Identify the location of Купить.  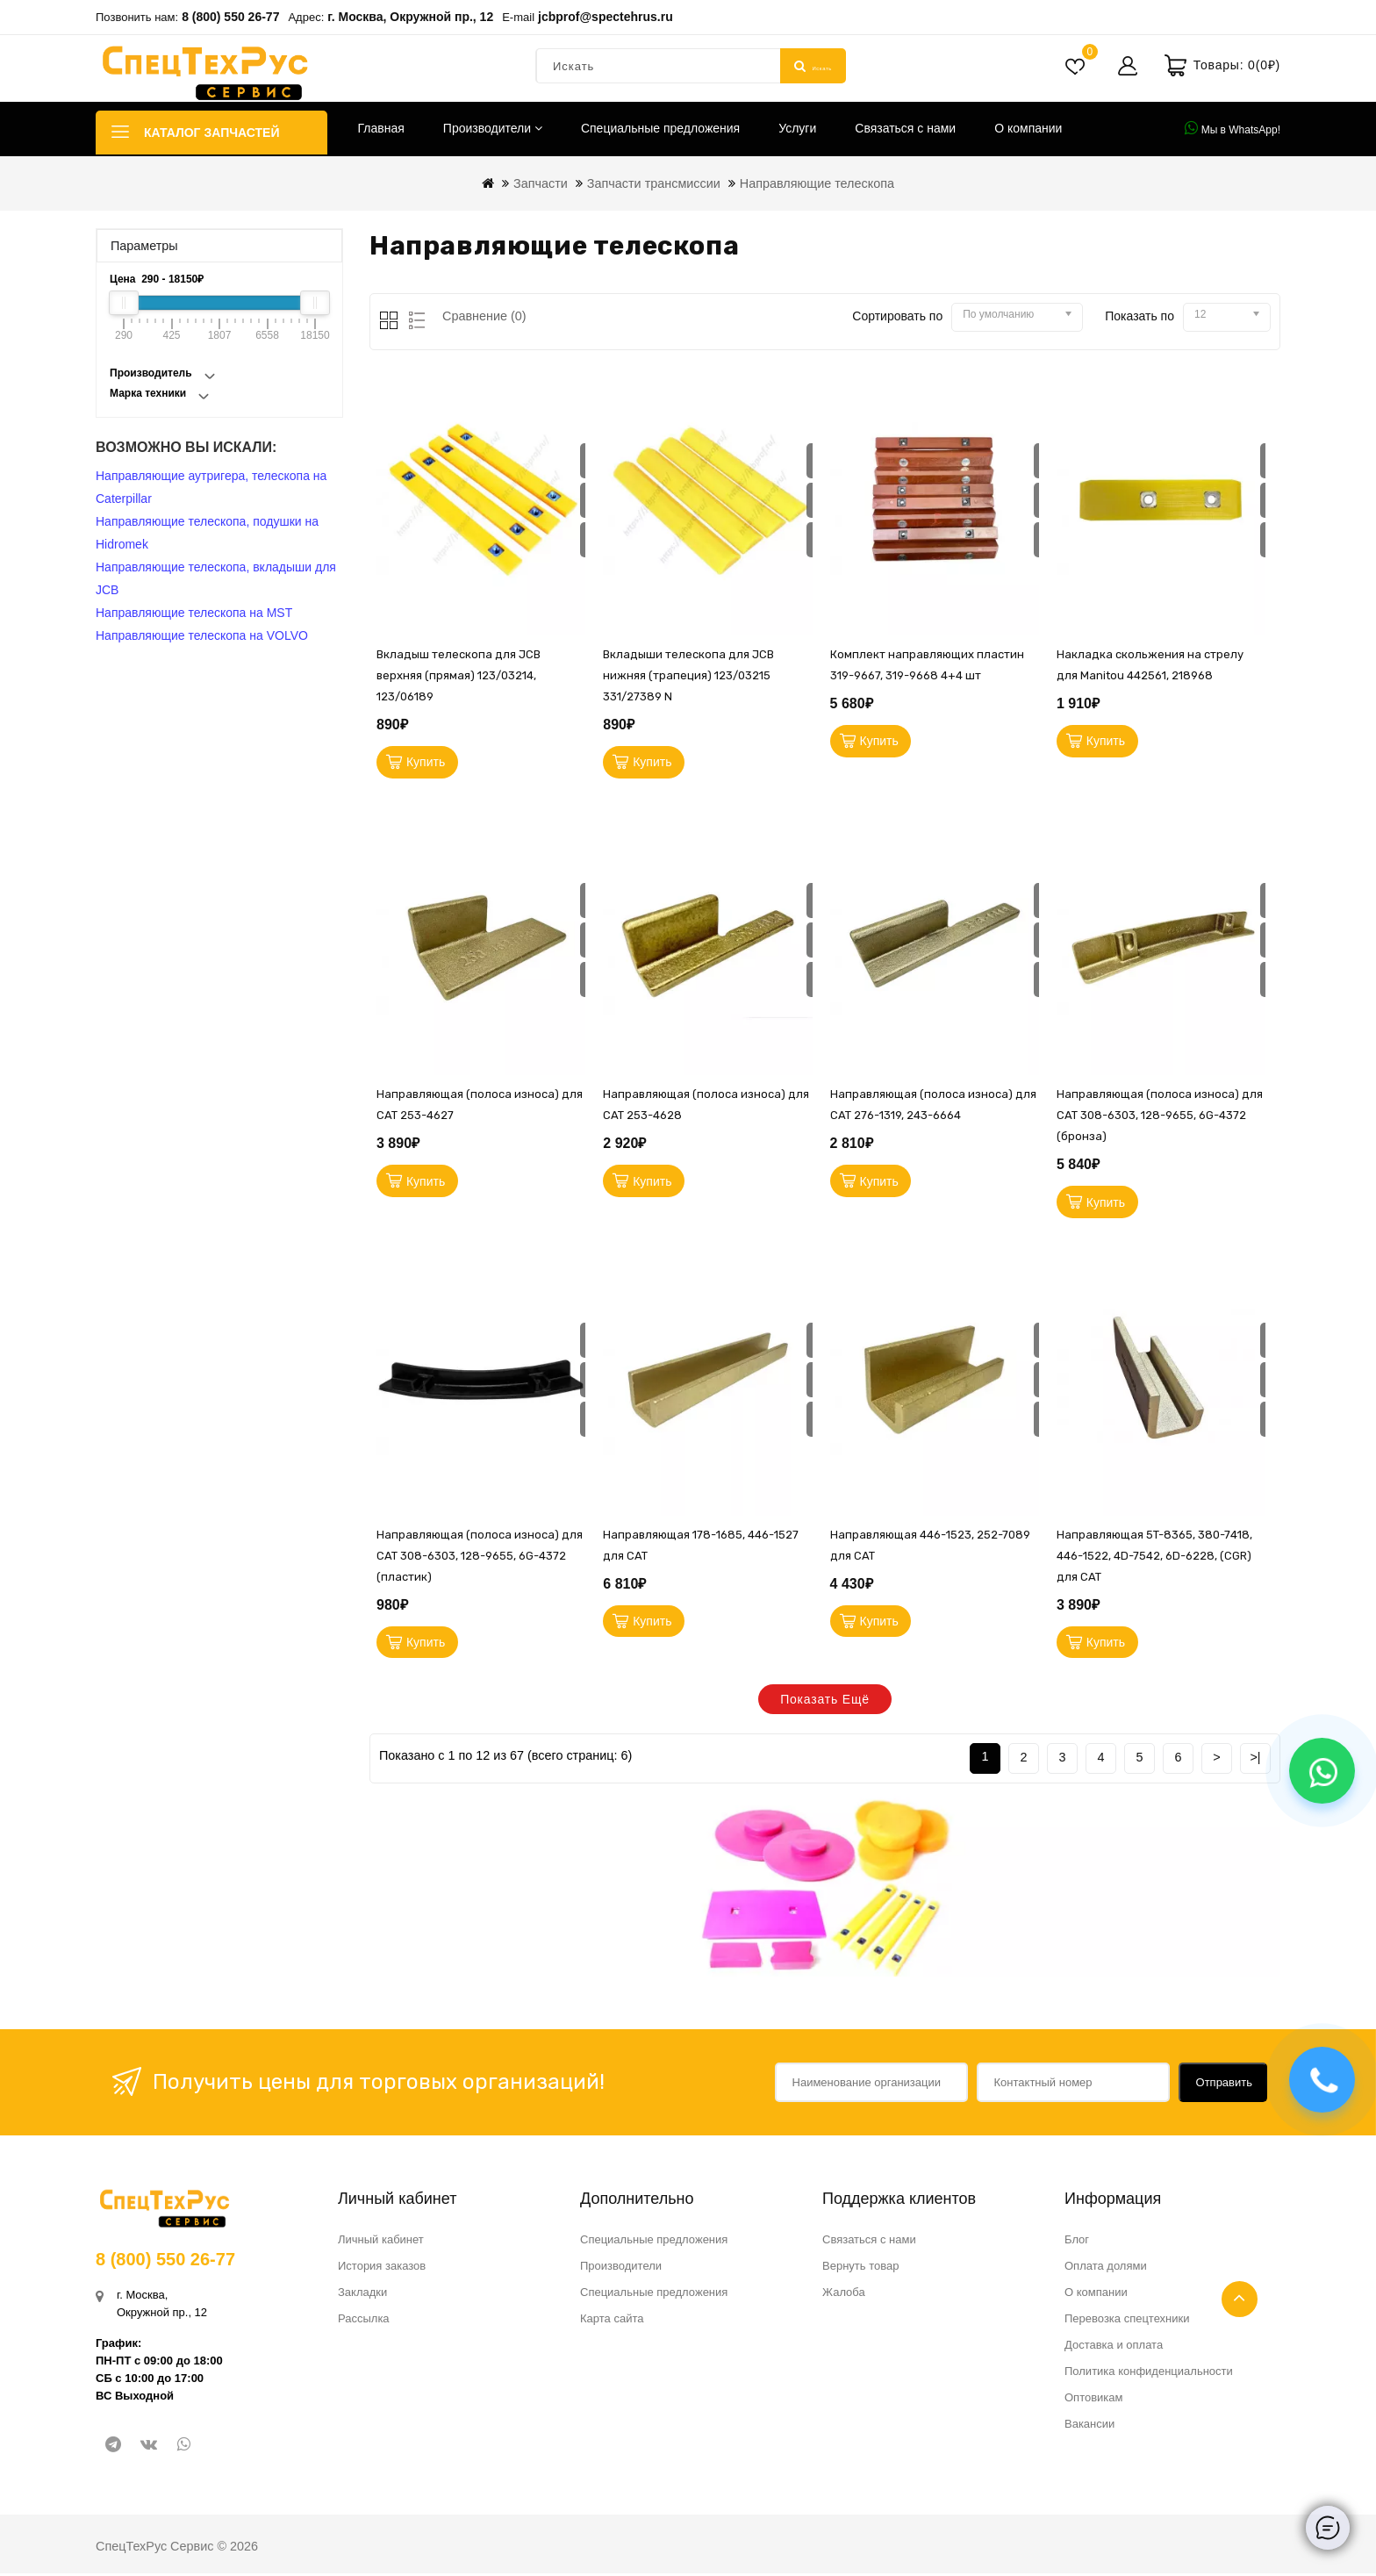
(426, 763).